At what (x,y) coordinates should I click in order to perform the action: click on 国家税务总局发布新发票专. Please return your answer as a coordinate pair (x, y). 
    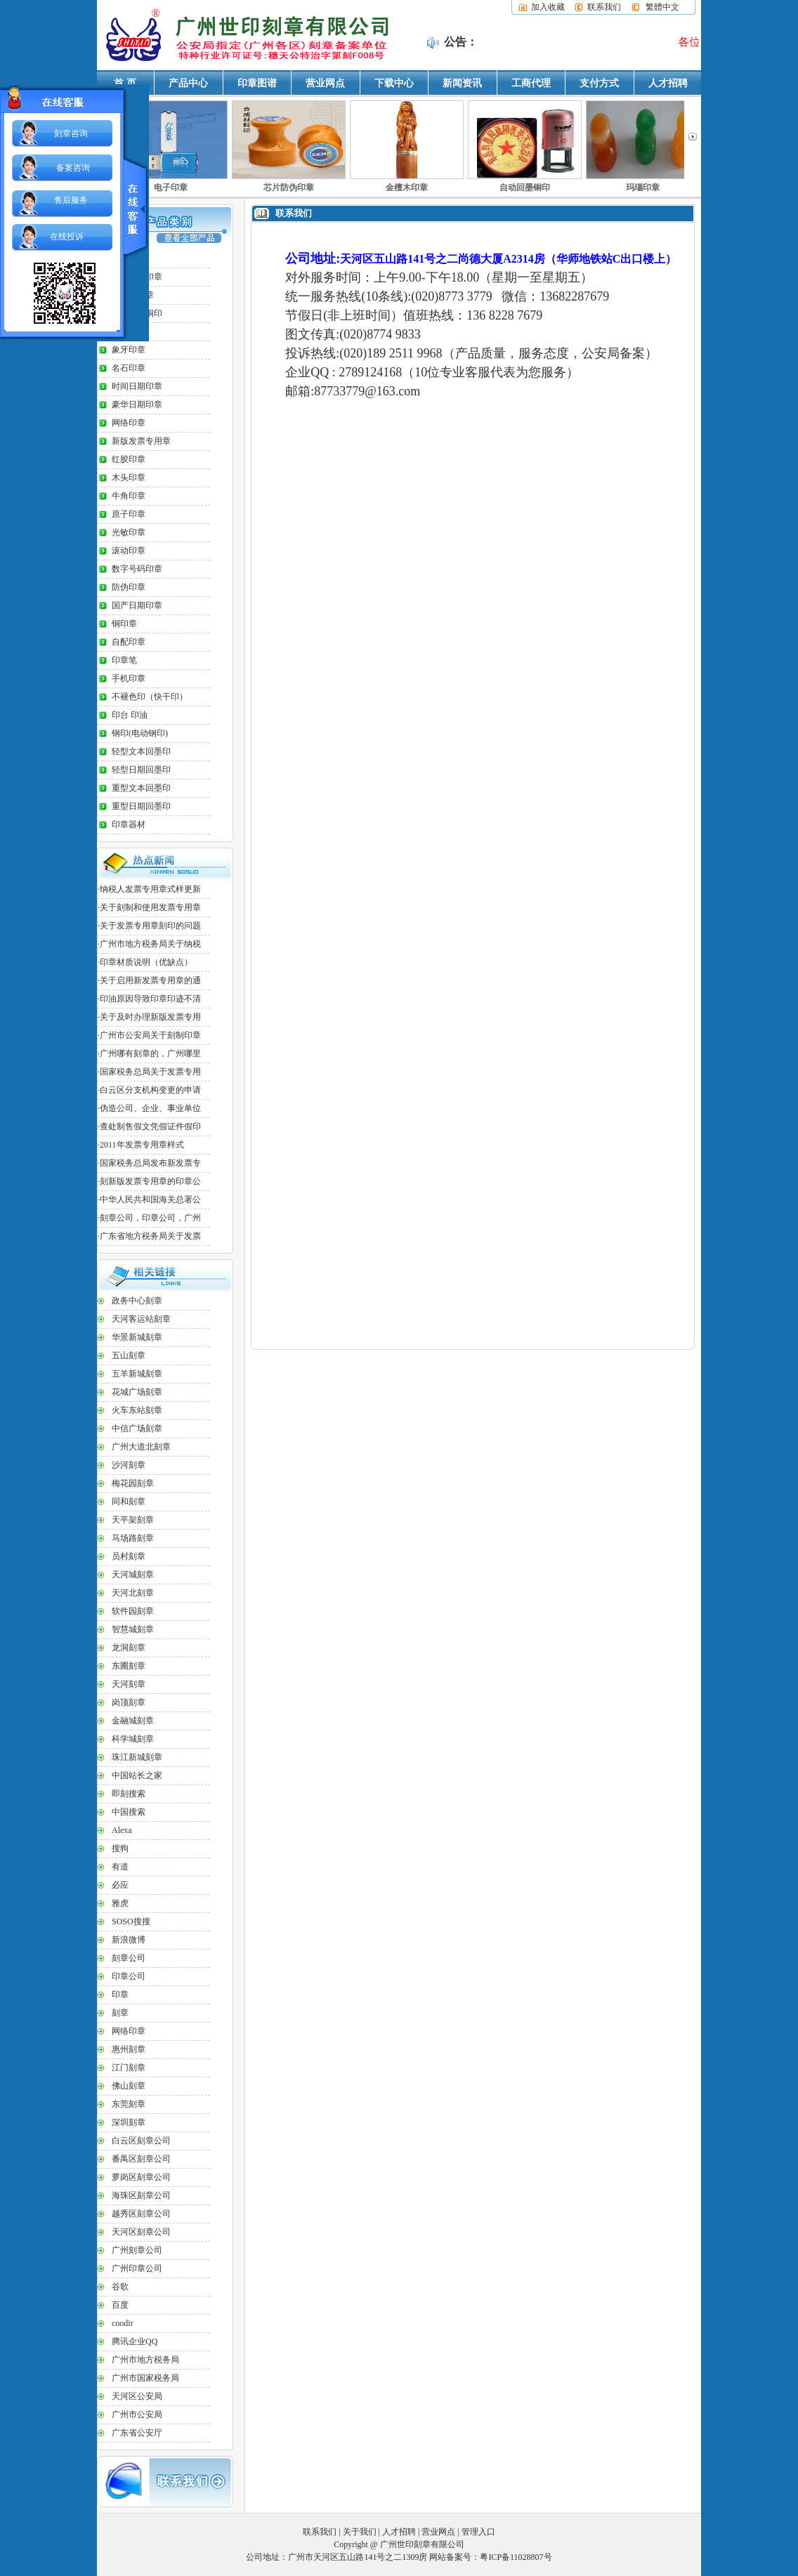
    Looking at the image, I should click on (150, 1163).